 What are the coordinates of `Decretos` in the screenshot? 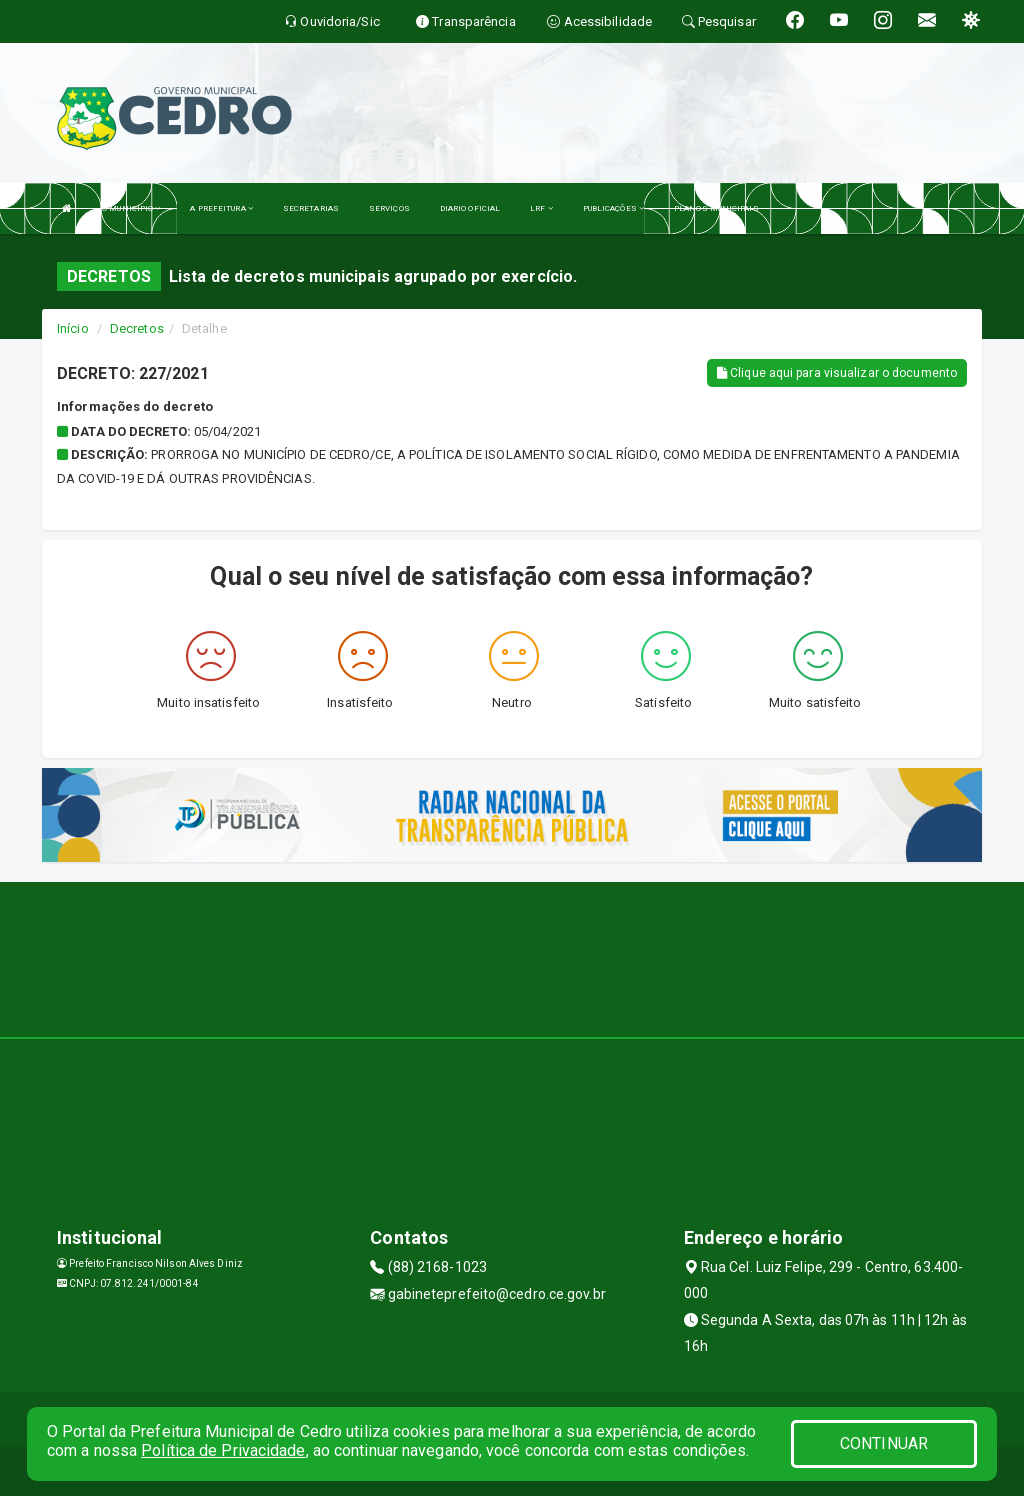 It's located at (137, 328).